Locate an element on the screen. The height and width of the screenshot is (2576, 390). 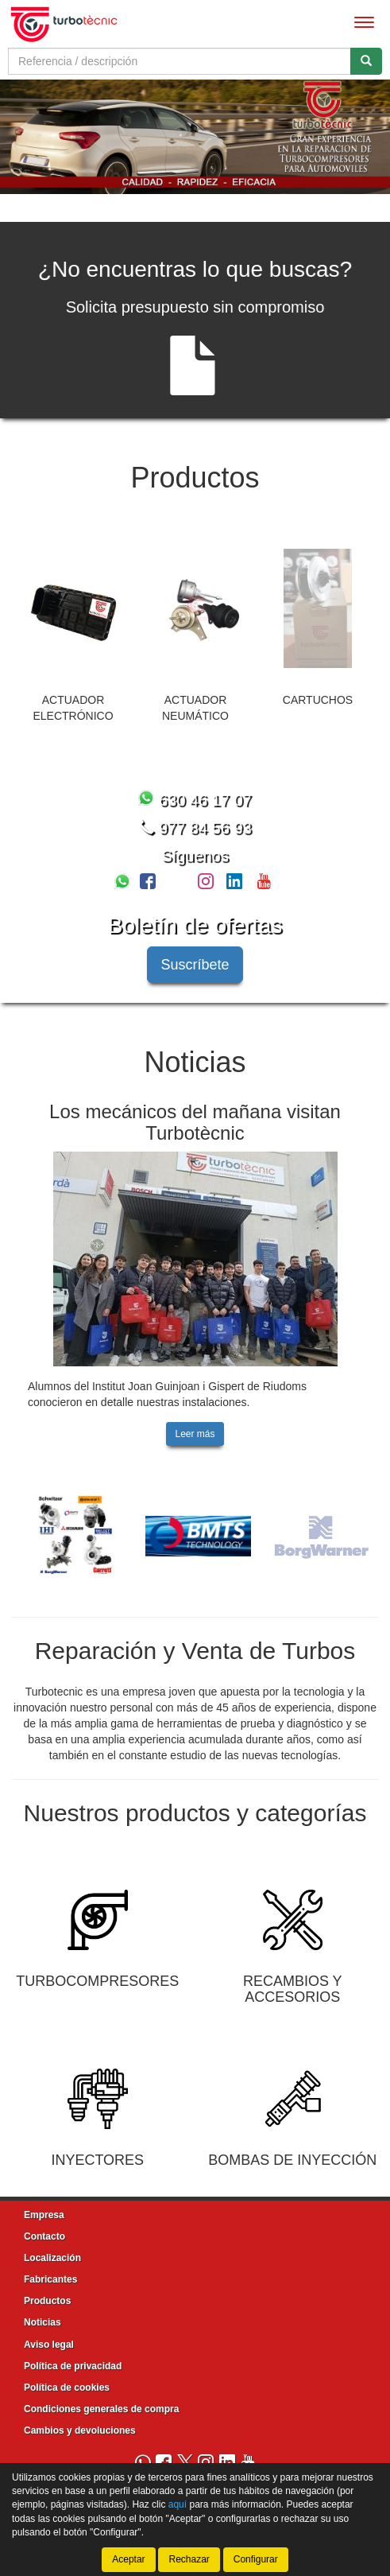
Cambios y devoluciones is located at coordinates (80, 2428).